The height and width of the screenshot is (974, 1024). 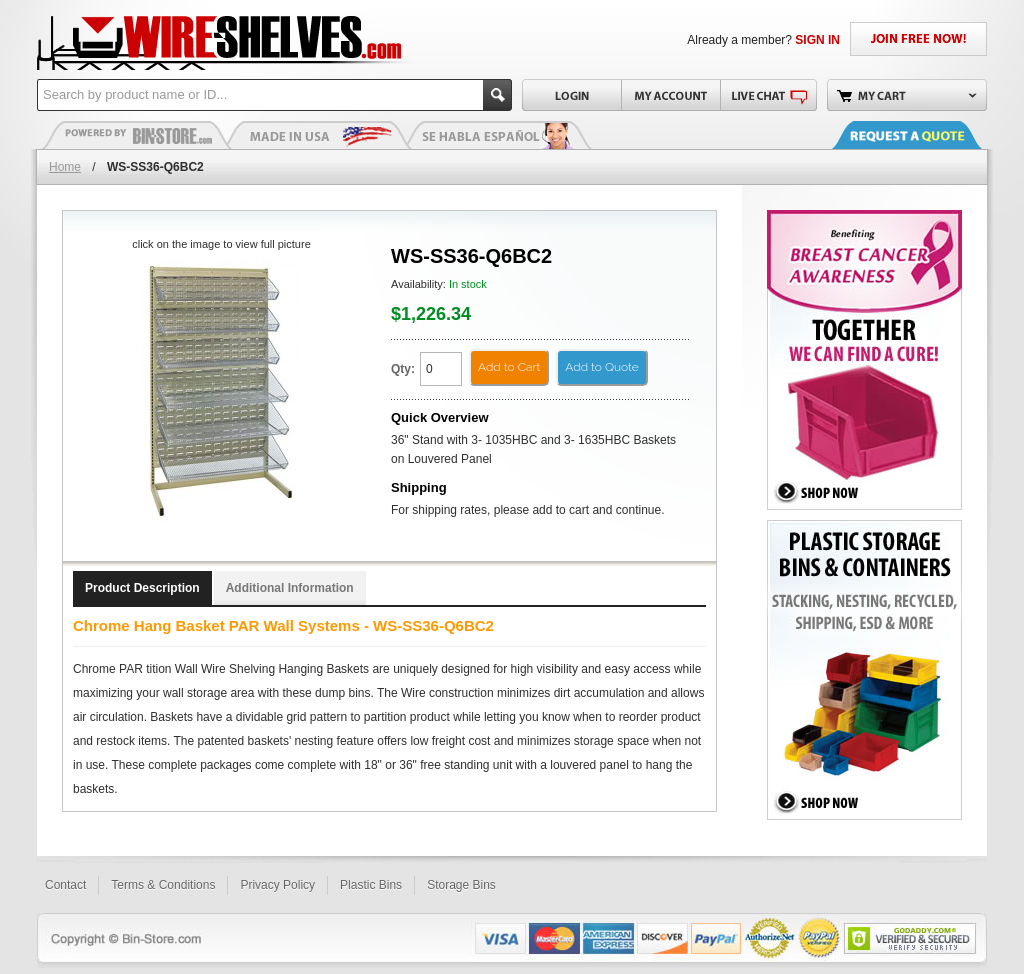 What do you see at coordinates (403, 369) in the screenshot?
I see `Qty:` at bounding box center [403, 369].